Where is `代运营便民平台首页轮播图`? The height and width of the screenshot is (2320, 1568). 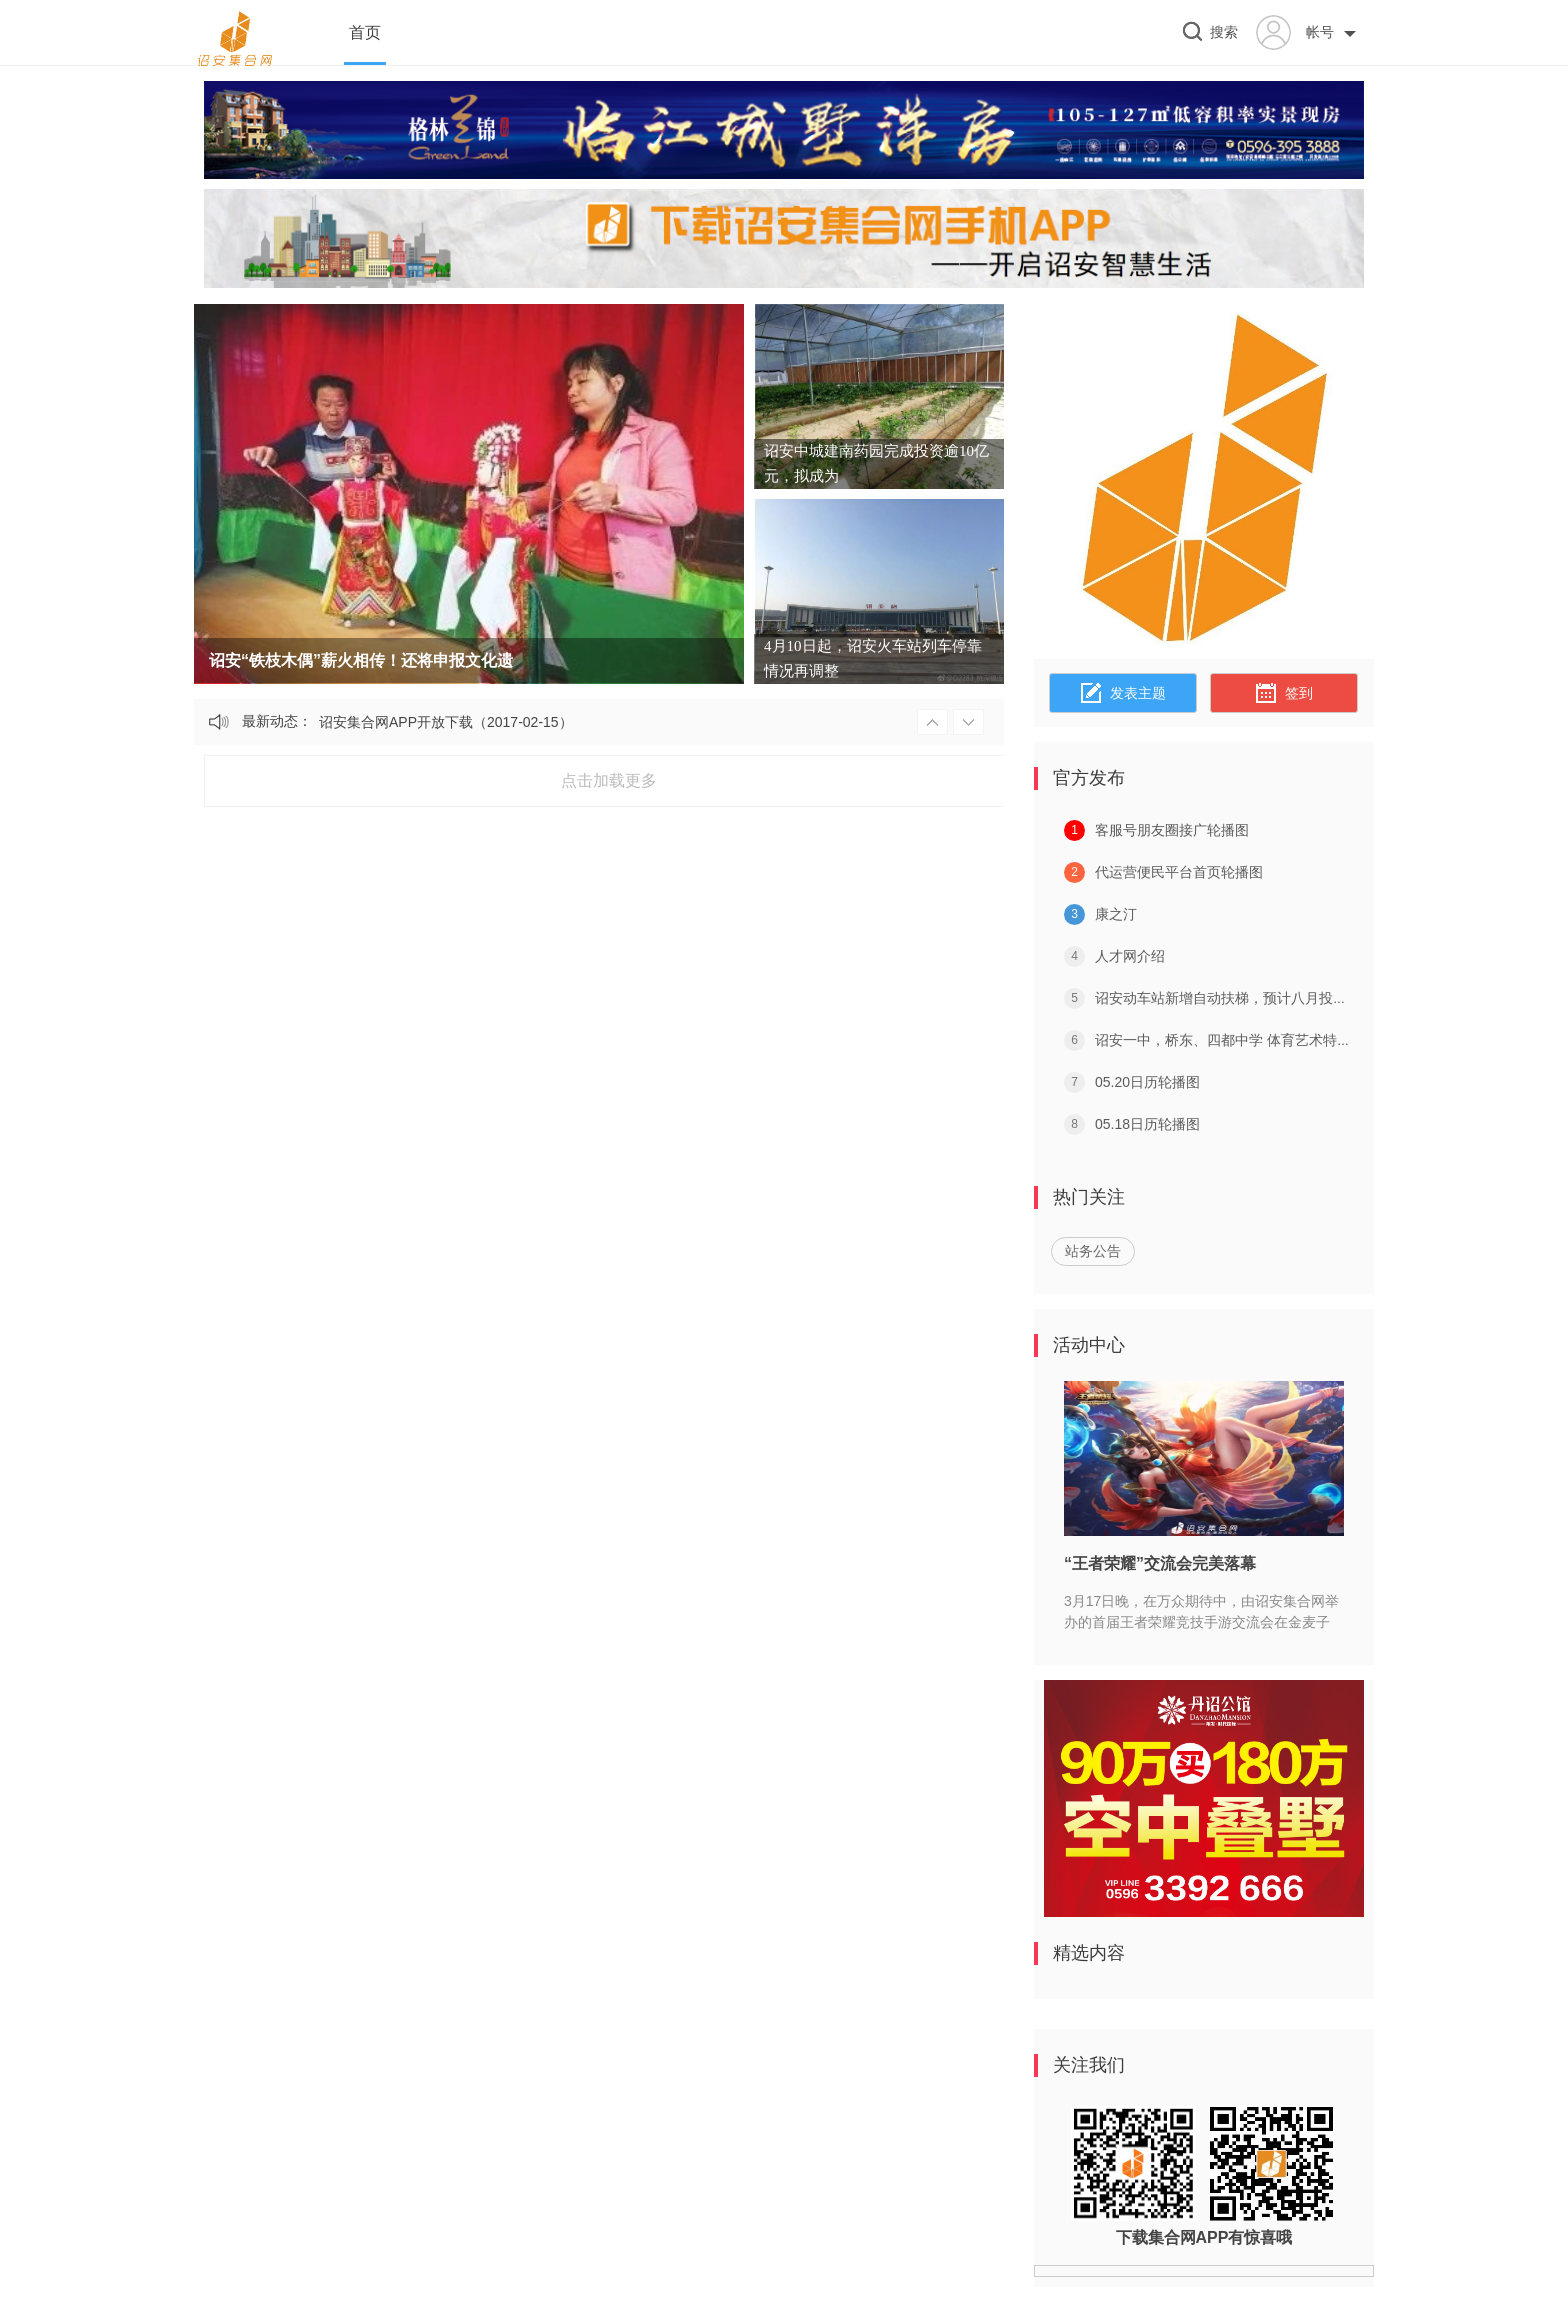
代运营便民平台首页轮播图 is located at coordinates (1179, 872).